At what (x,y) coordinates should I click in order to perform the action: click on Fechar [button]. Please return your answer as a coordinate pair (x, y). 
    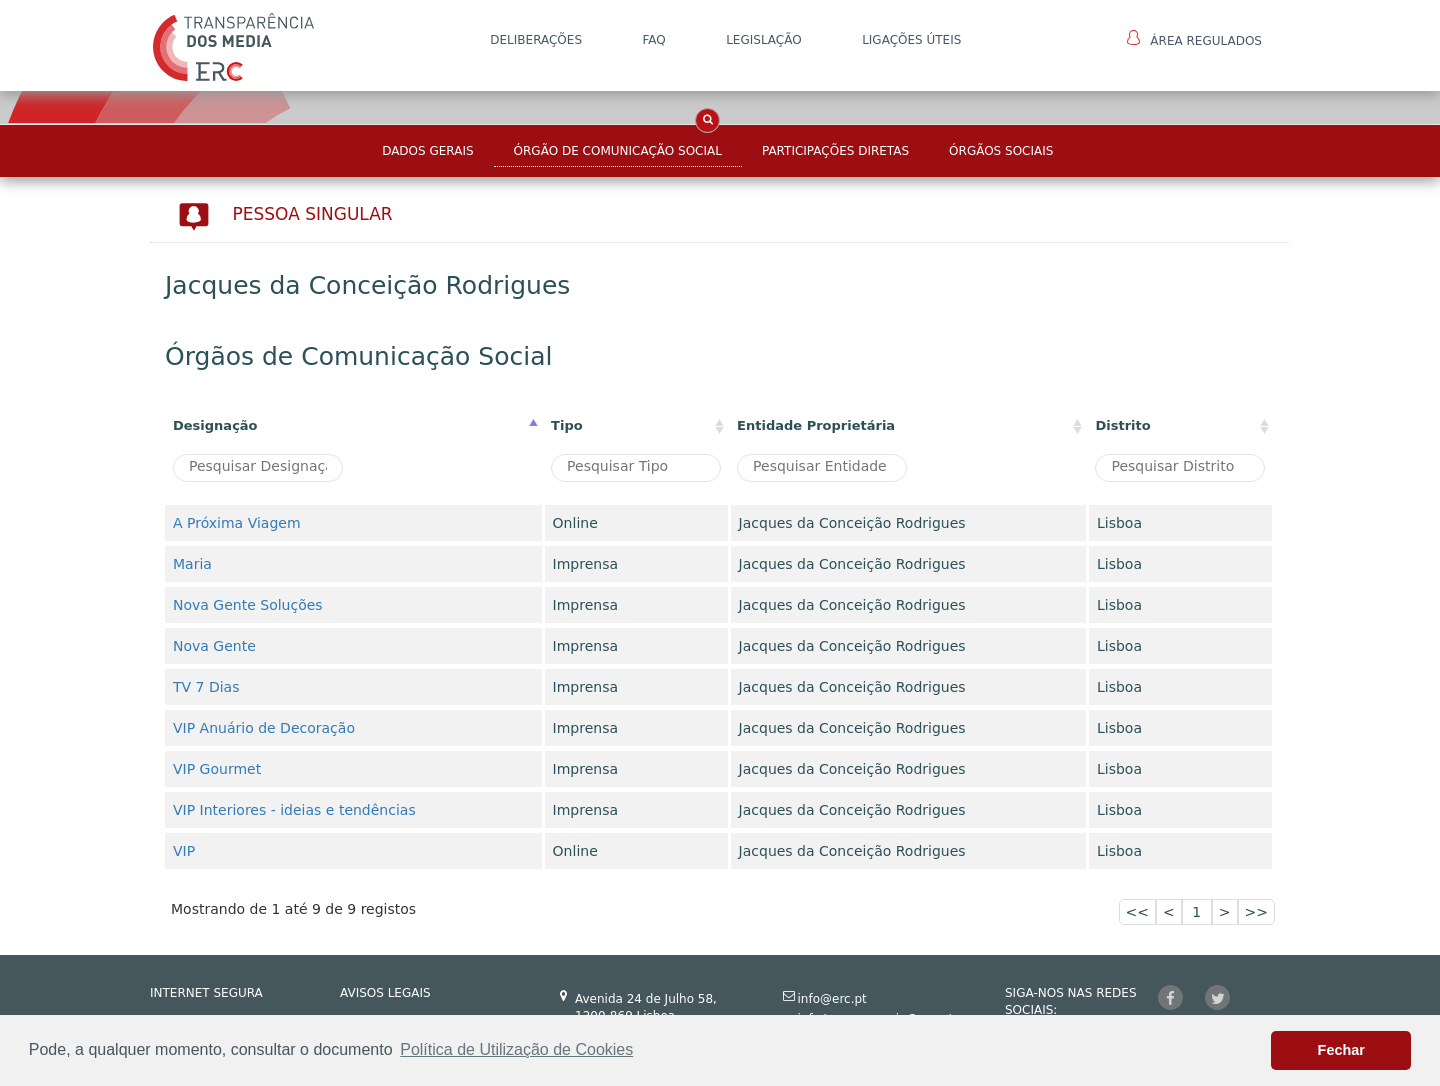
    Looking at the image, I should click on (1341, 1050).